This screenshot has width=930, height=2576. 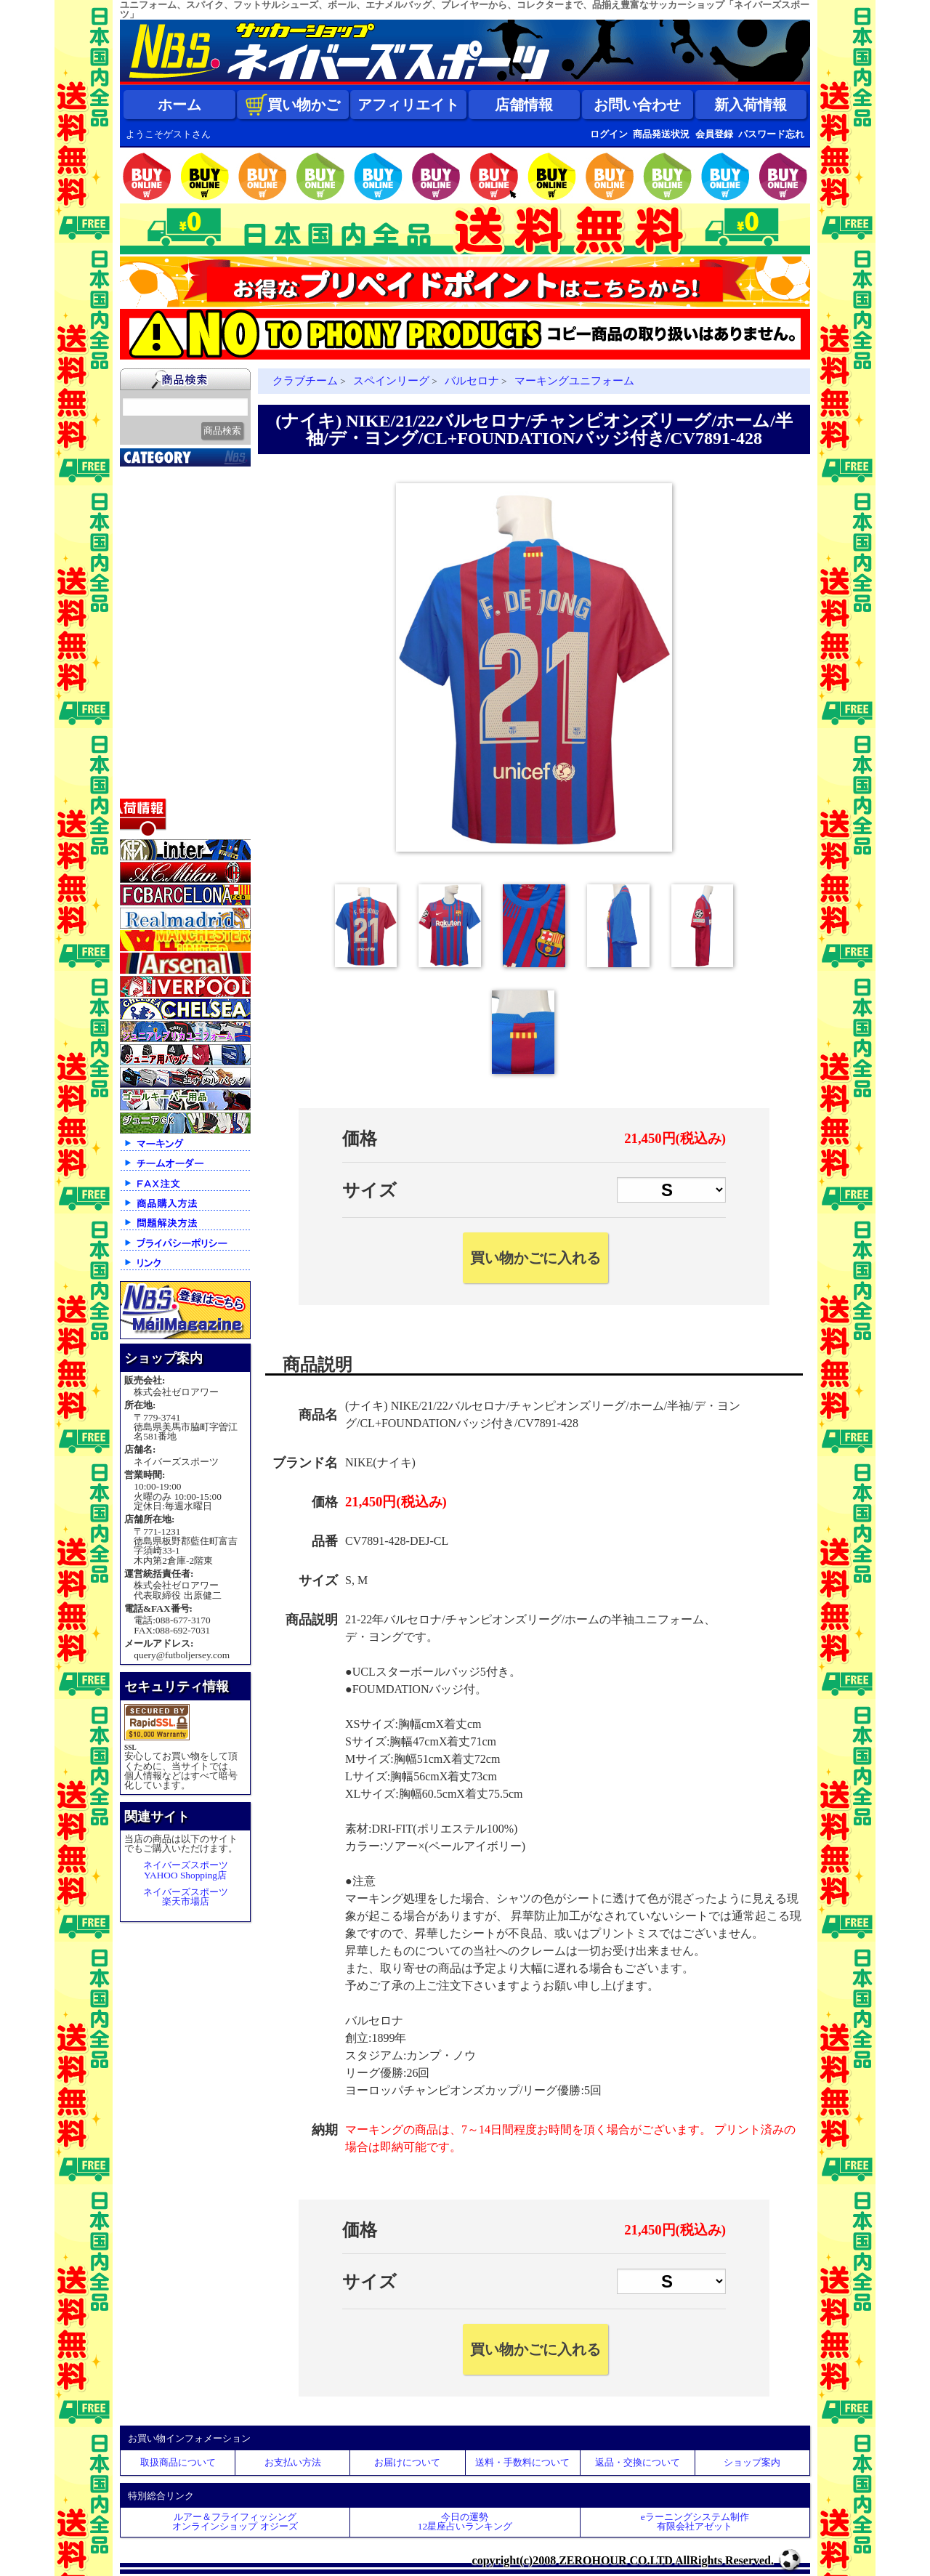 I want to click on 会員登録, so click(x=714, y=134).